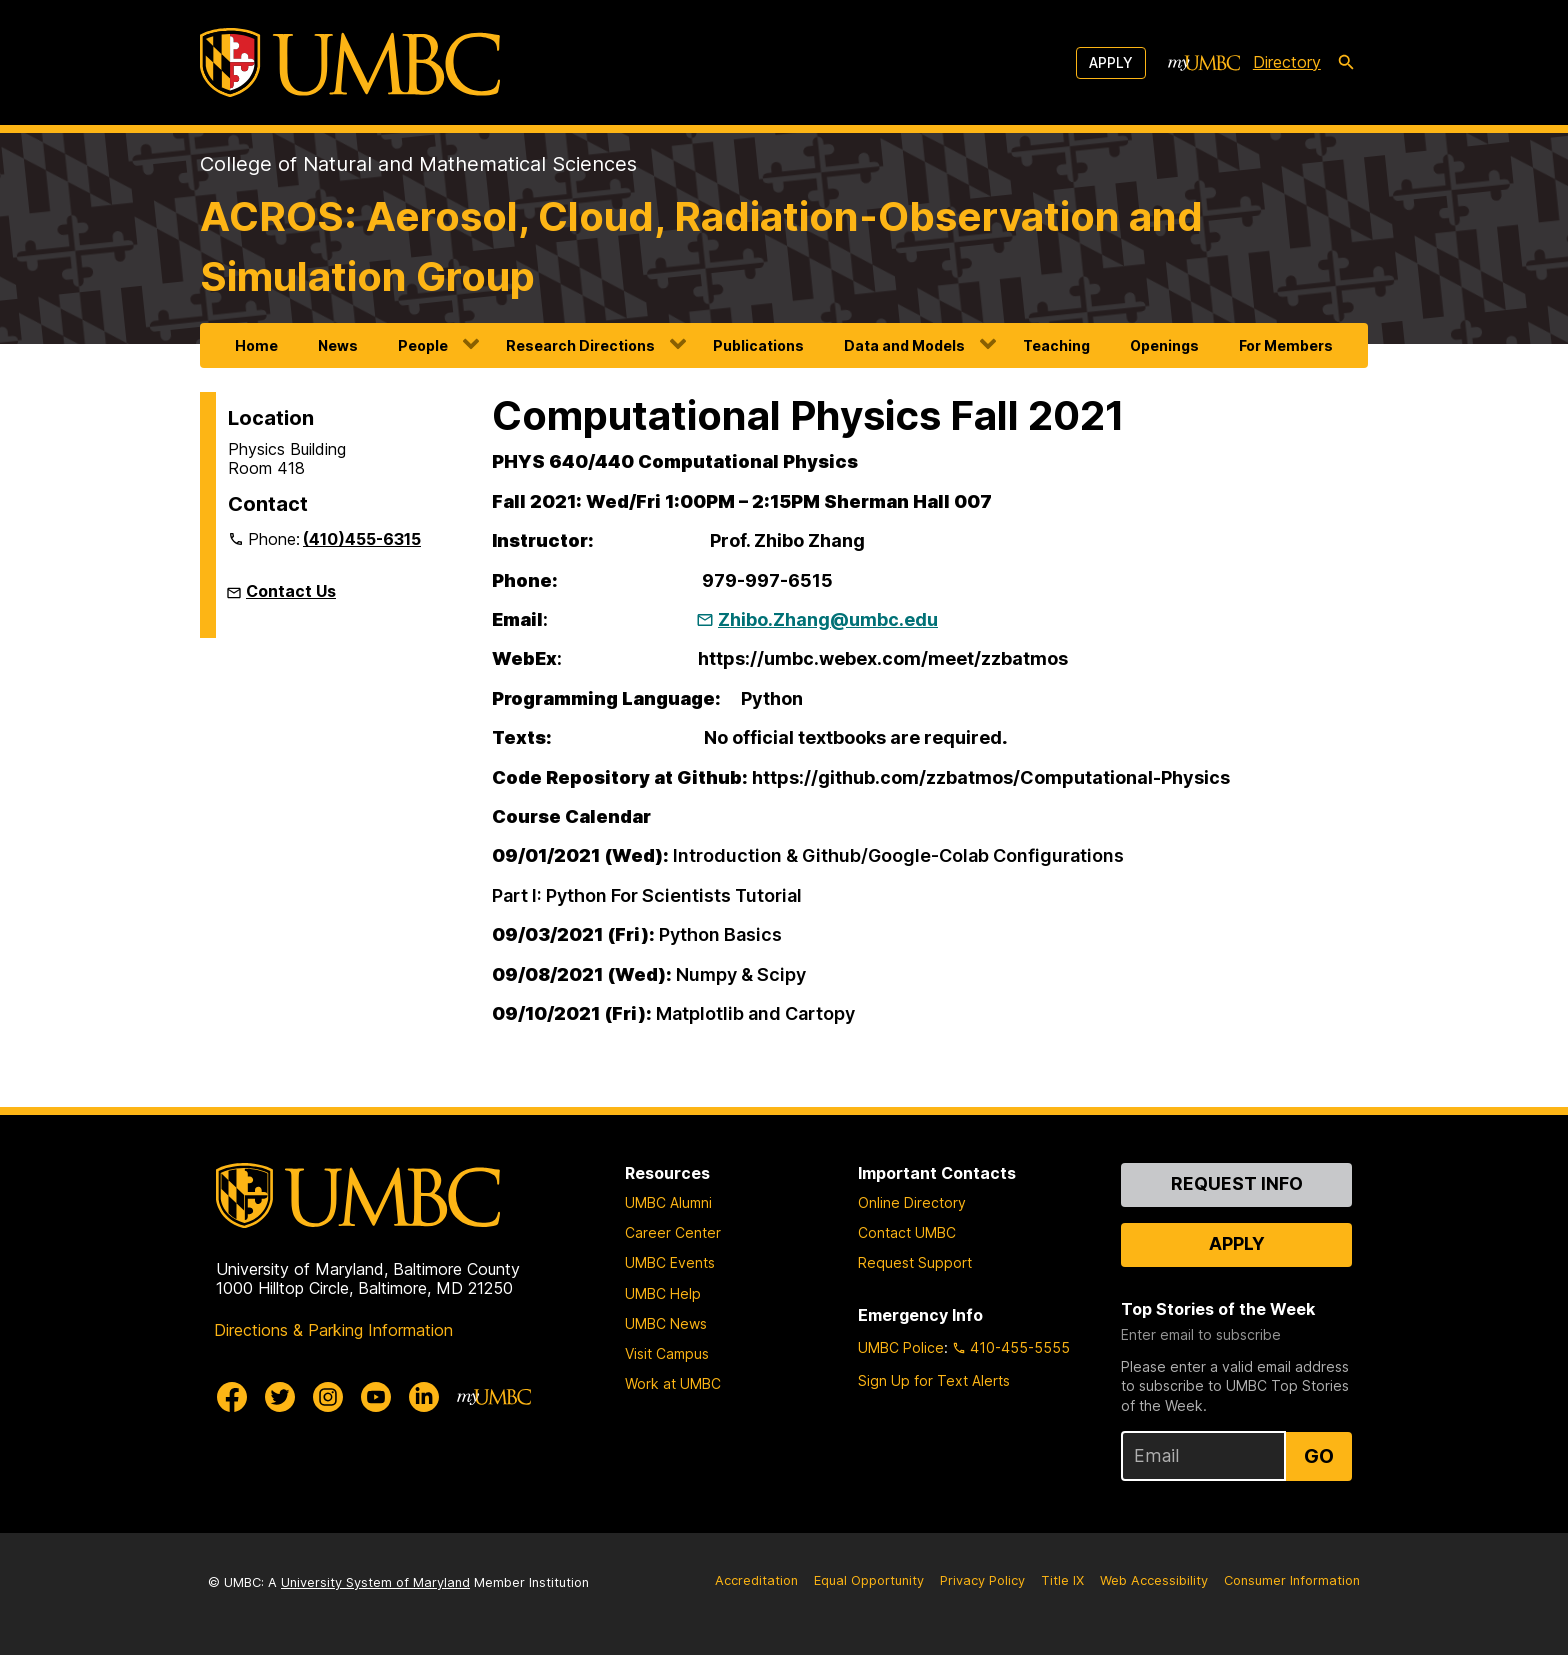 This screenshot has height=1655, width=1568. Describe the element at coordinates (280, 1397) in the screenshot. I see `[UMBC Twitter]` at that location.